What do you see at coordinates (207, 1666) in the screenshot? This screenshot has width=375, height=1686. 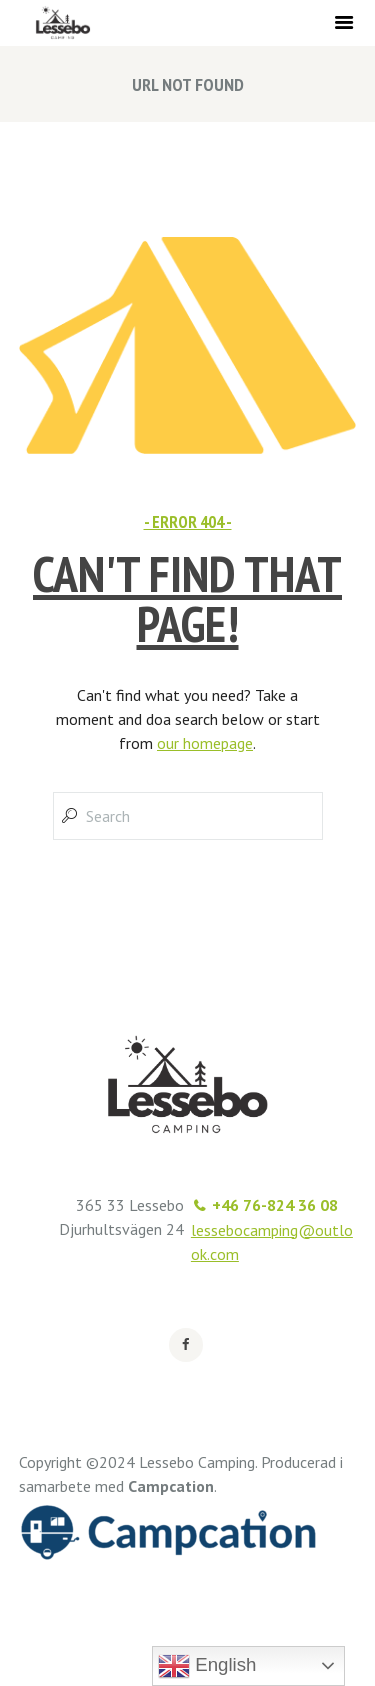 I see `English` at bounding box center [207, 1666].